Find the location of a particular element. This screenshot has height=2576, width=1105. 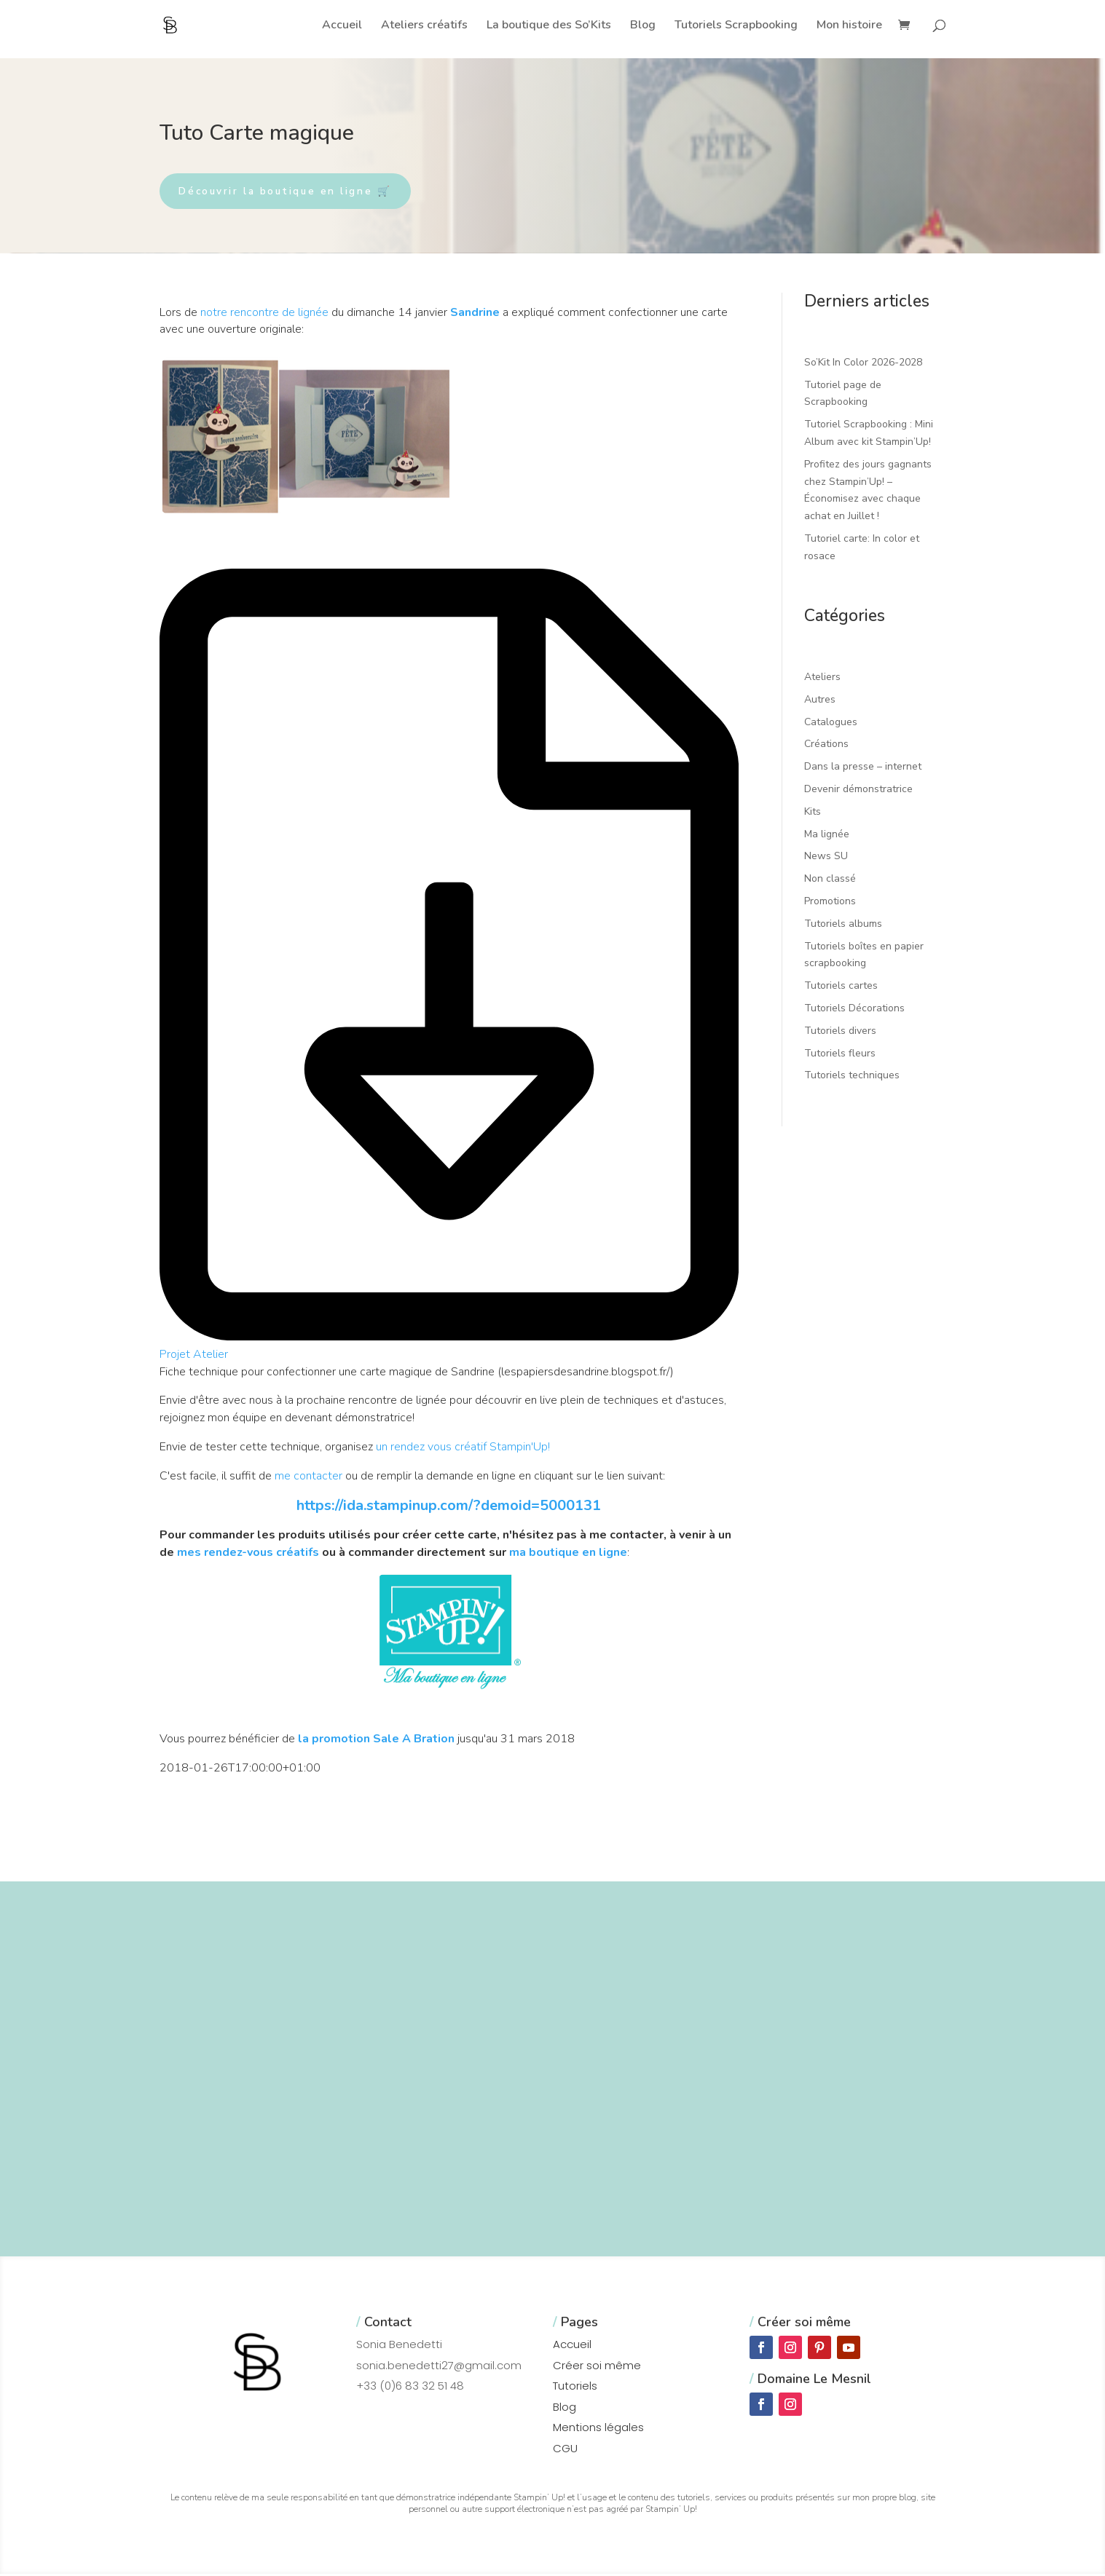

Blog is located at coordinates (643, 26).